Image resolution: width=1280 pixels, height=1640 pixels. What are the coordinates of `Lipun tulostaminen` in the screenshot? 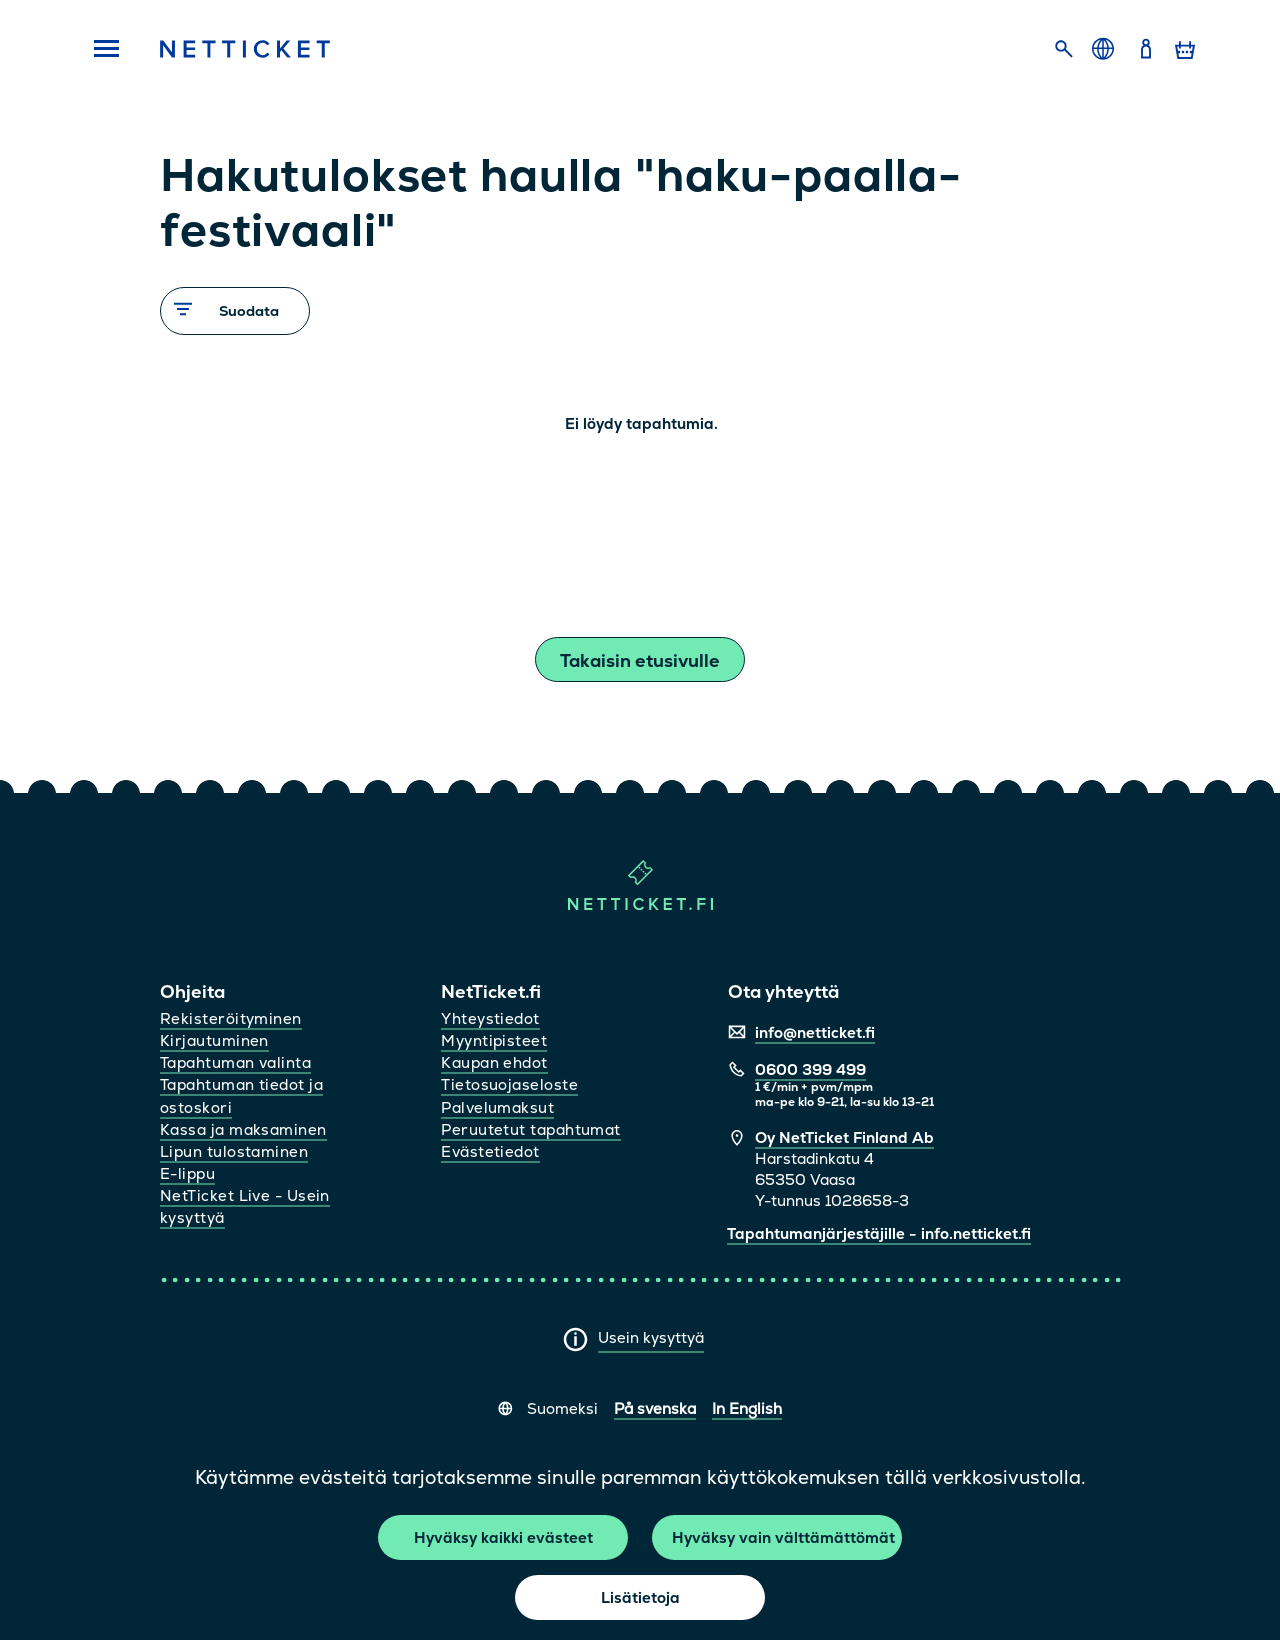 It's located at (234, 1151).